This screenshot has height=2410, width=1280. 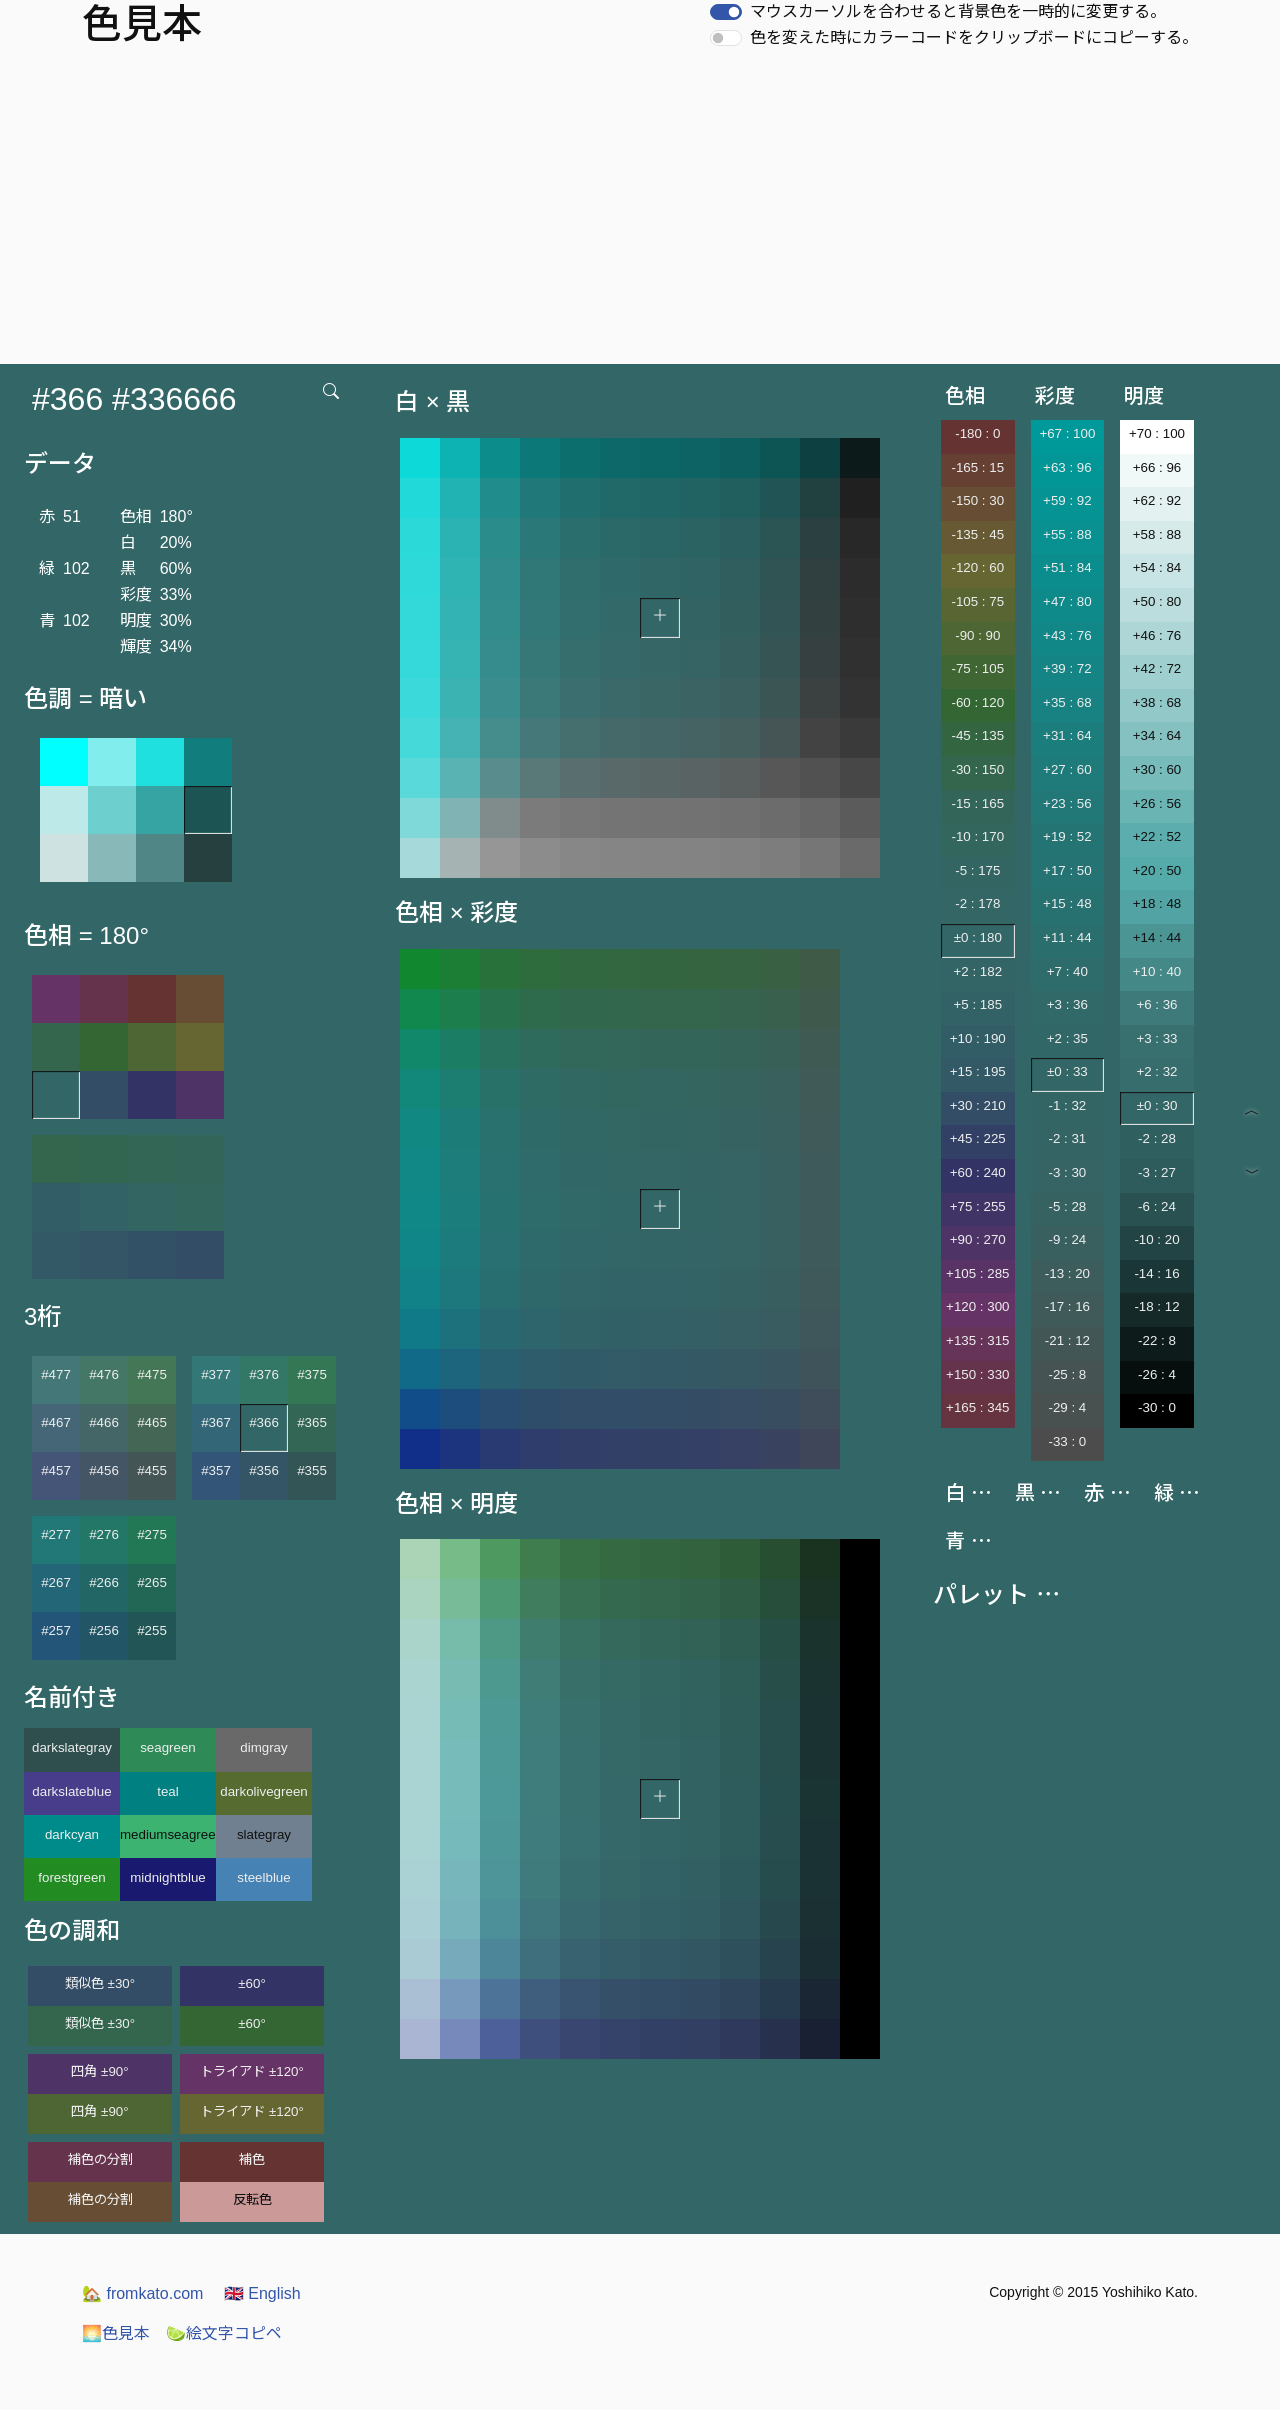 What do you see at coordinates (1067, 534) in the screenshot?
I see `+55 : 88` at bounding box center [1067, 534].